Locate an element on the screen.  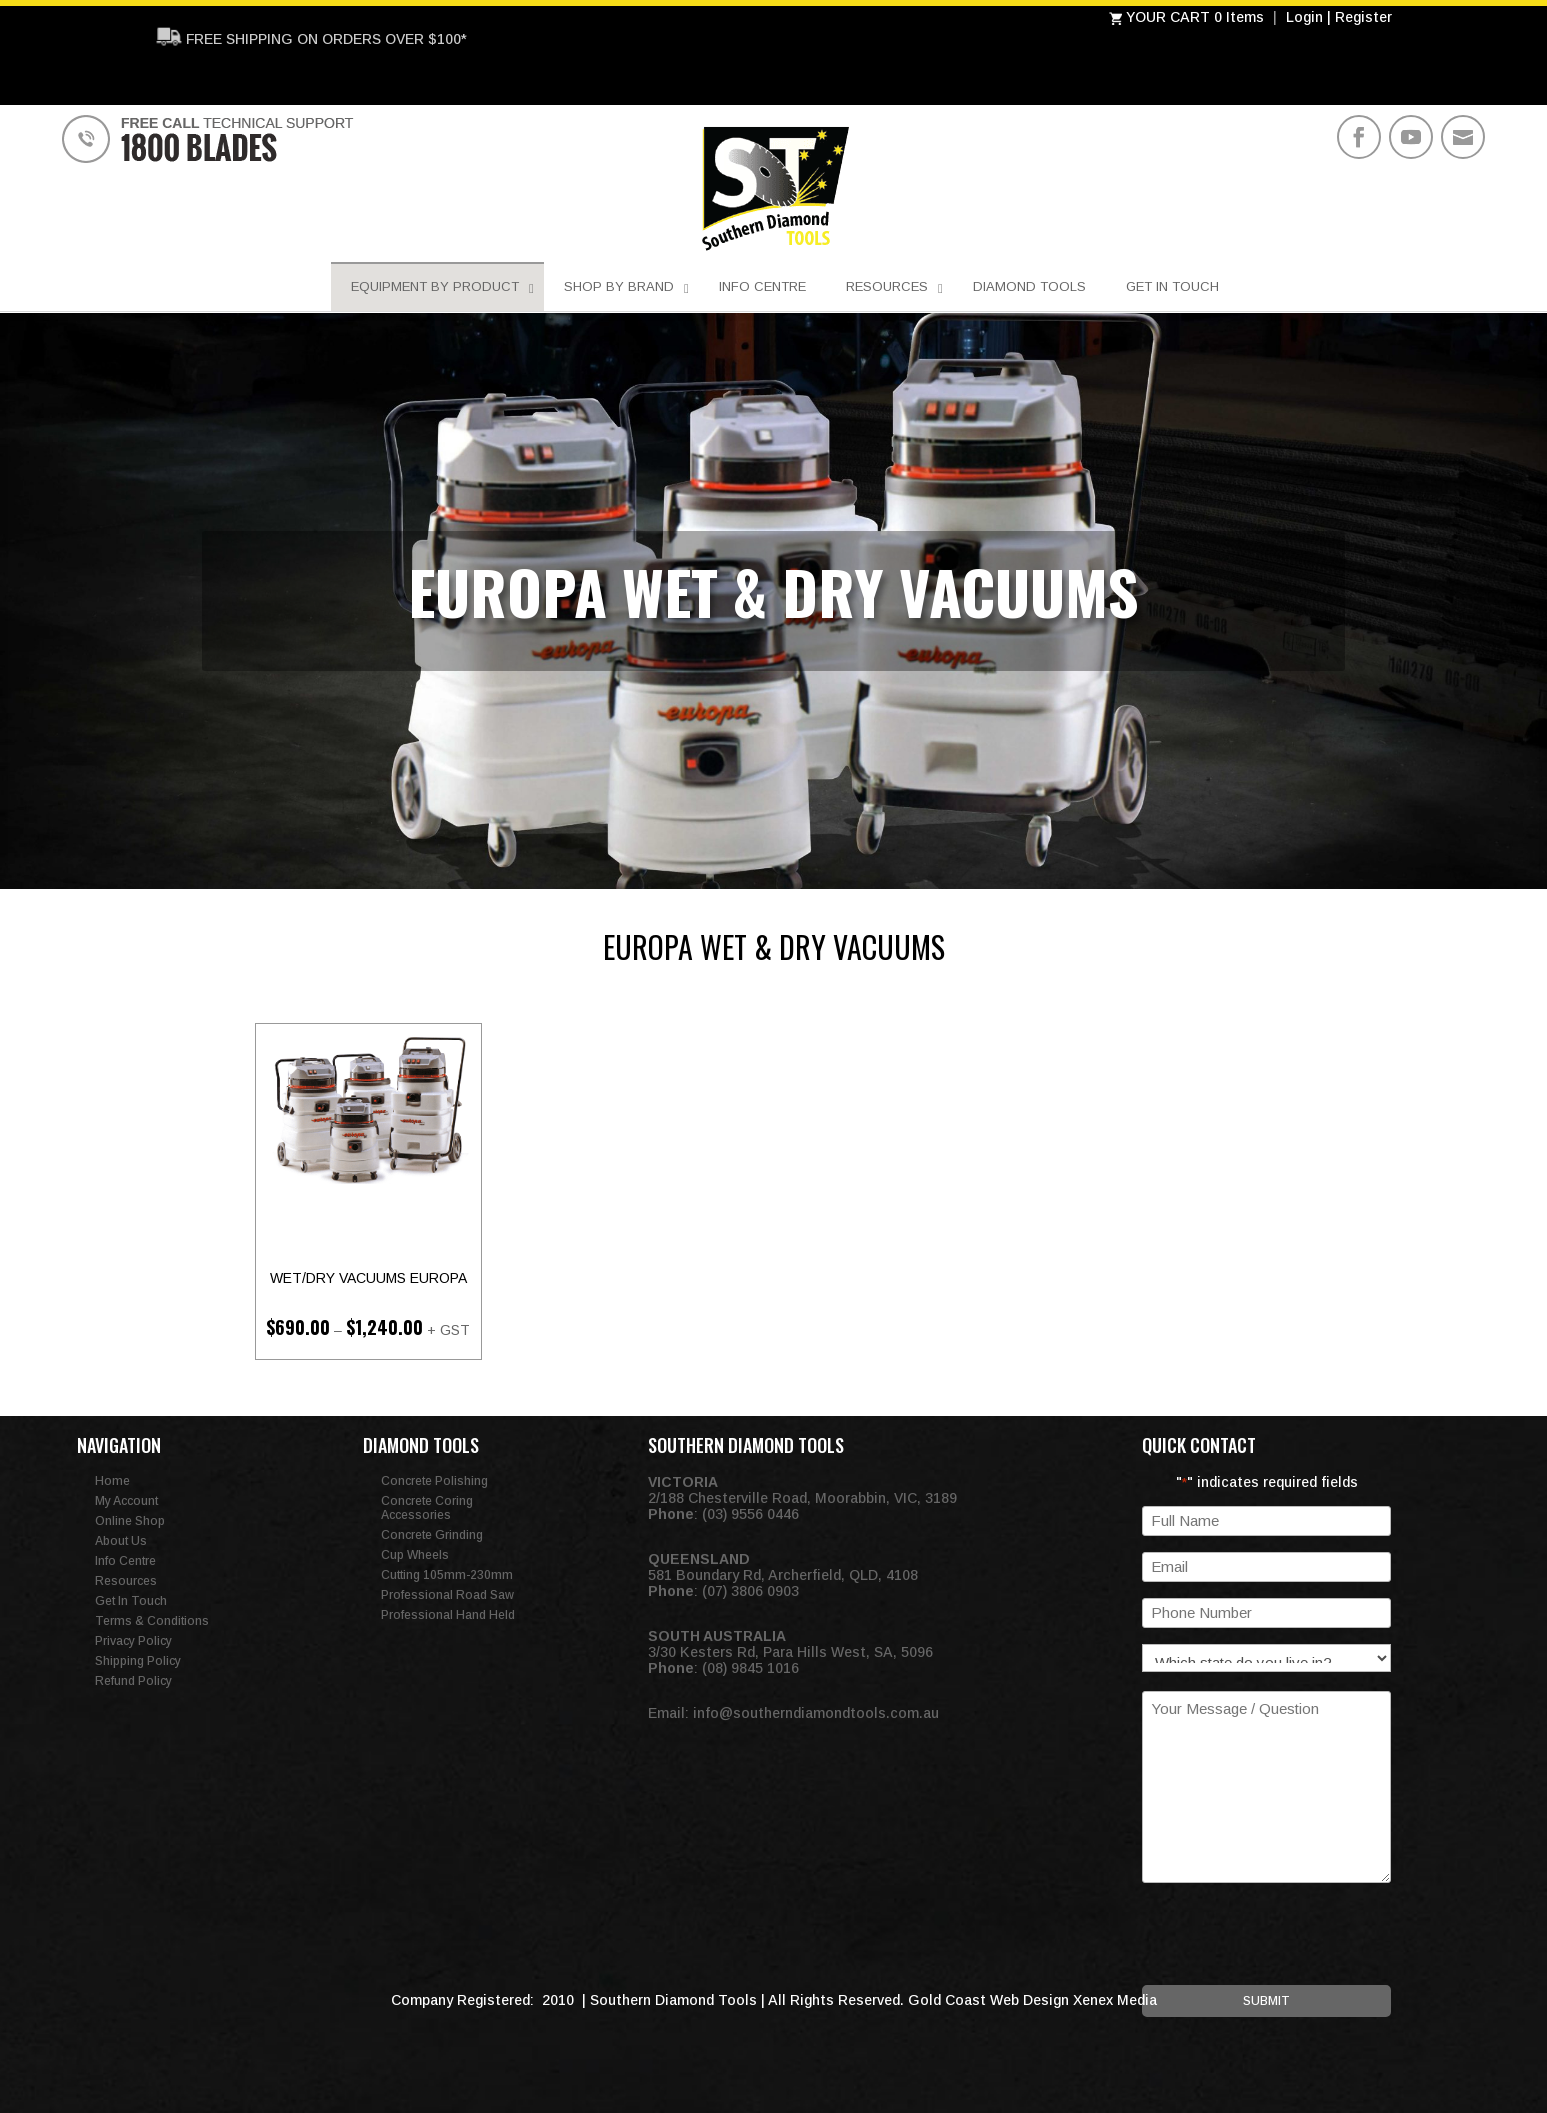
(03) 9556 0446 is located at coordinates (750, 1514).